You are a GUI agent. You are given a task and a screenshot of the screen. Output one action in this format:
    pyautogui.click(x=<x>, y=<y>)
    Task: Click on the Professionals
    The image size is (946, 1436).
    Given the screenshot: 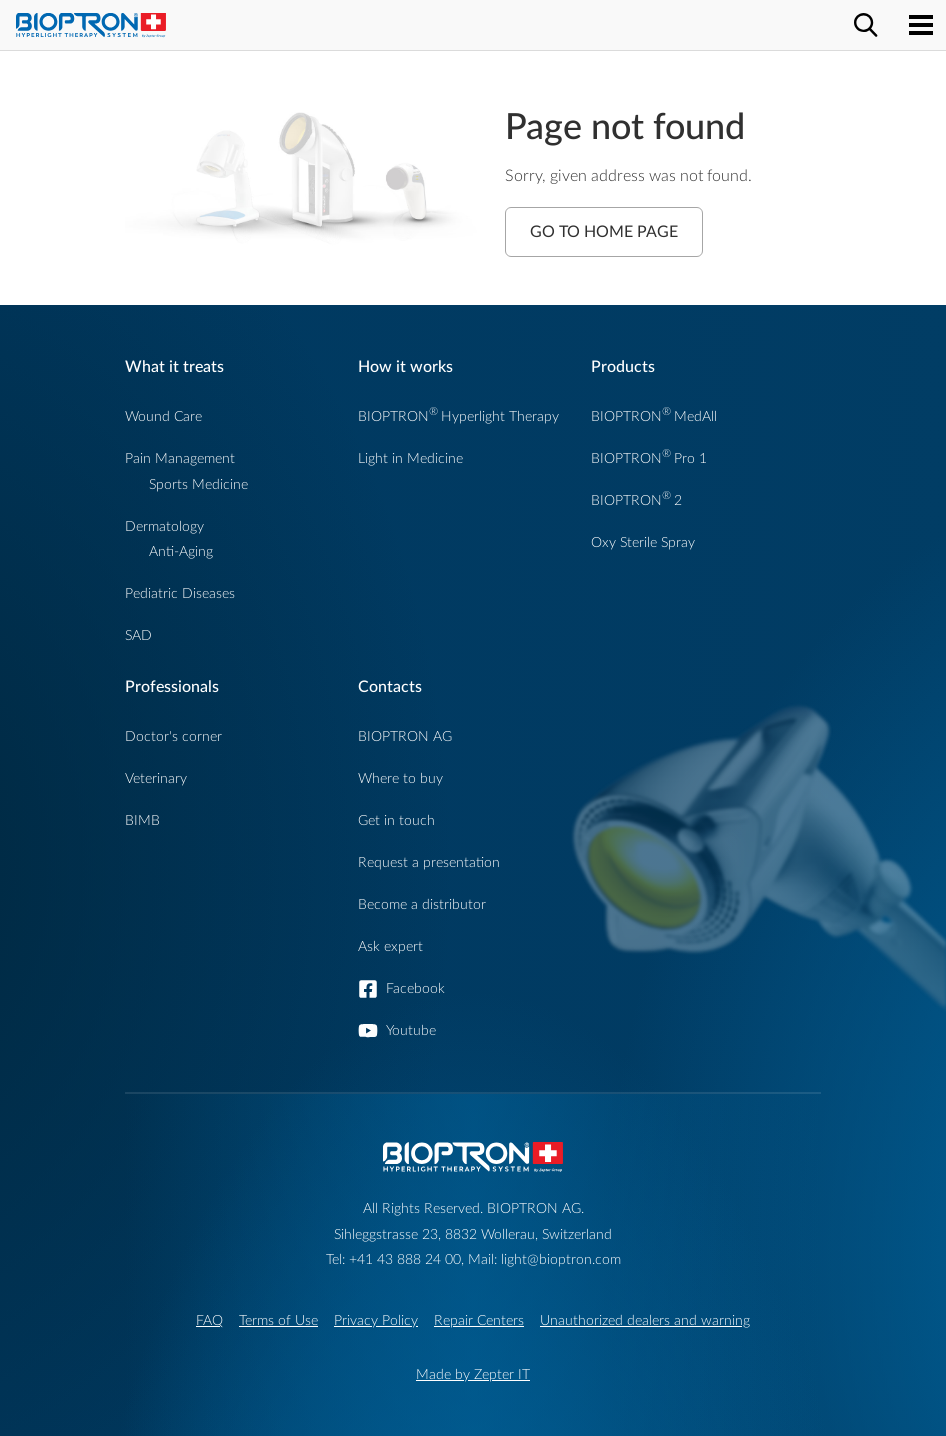 What is the action you would take?
    pyautogui.click(x=172, y=687)
    